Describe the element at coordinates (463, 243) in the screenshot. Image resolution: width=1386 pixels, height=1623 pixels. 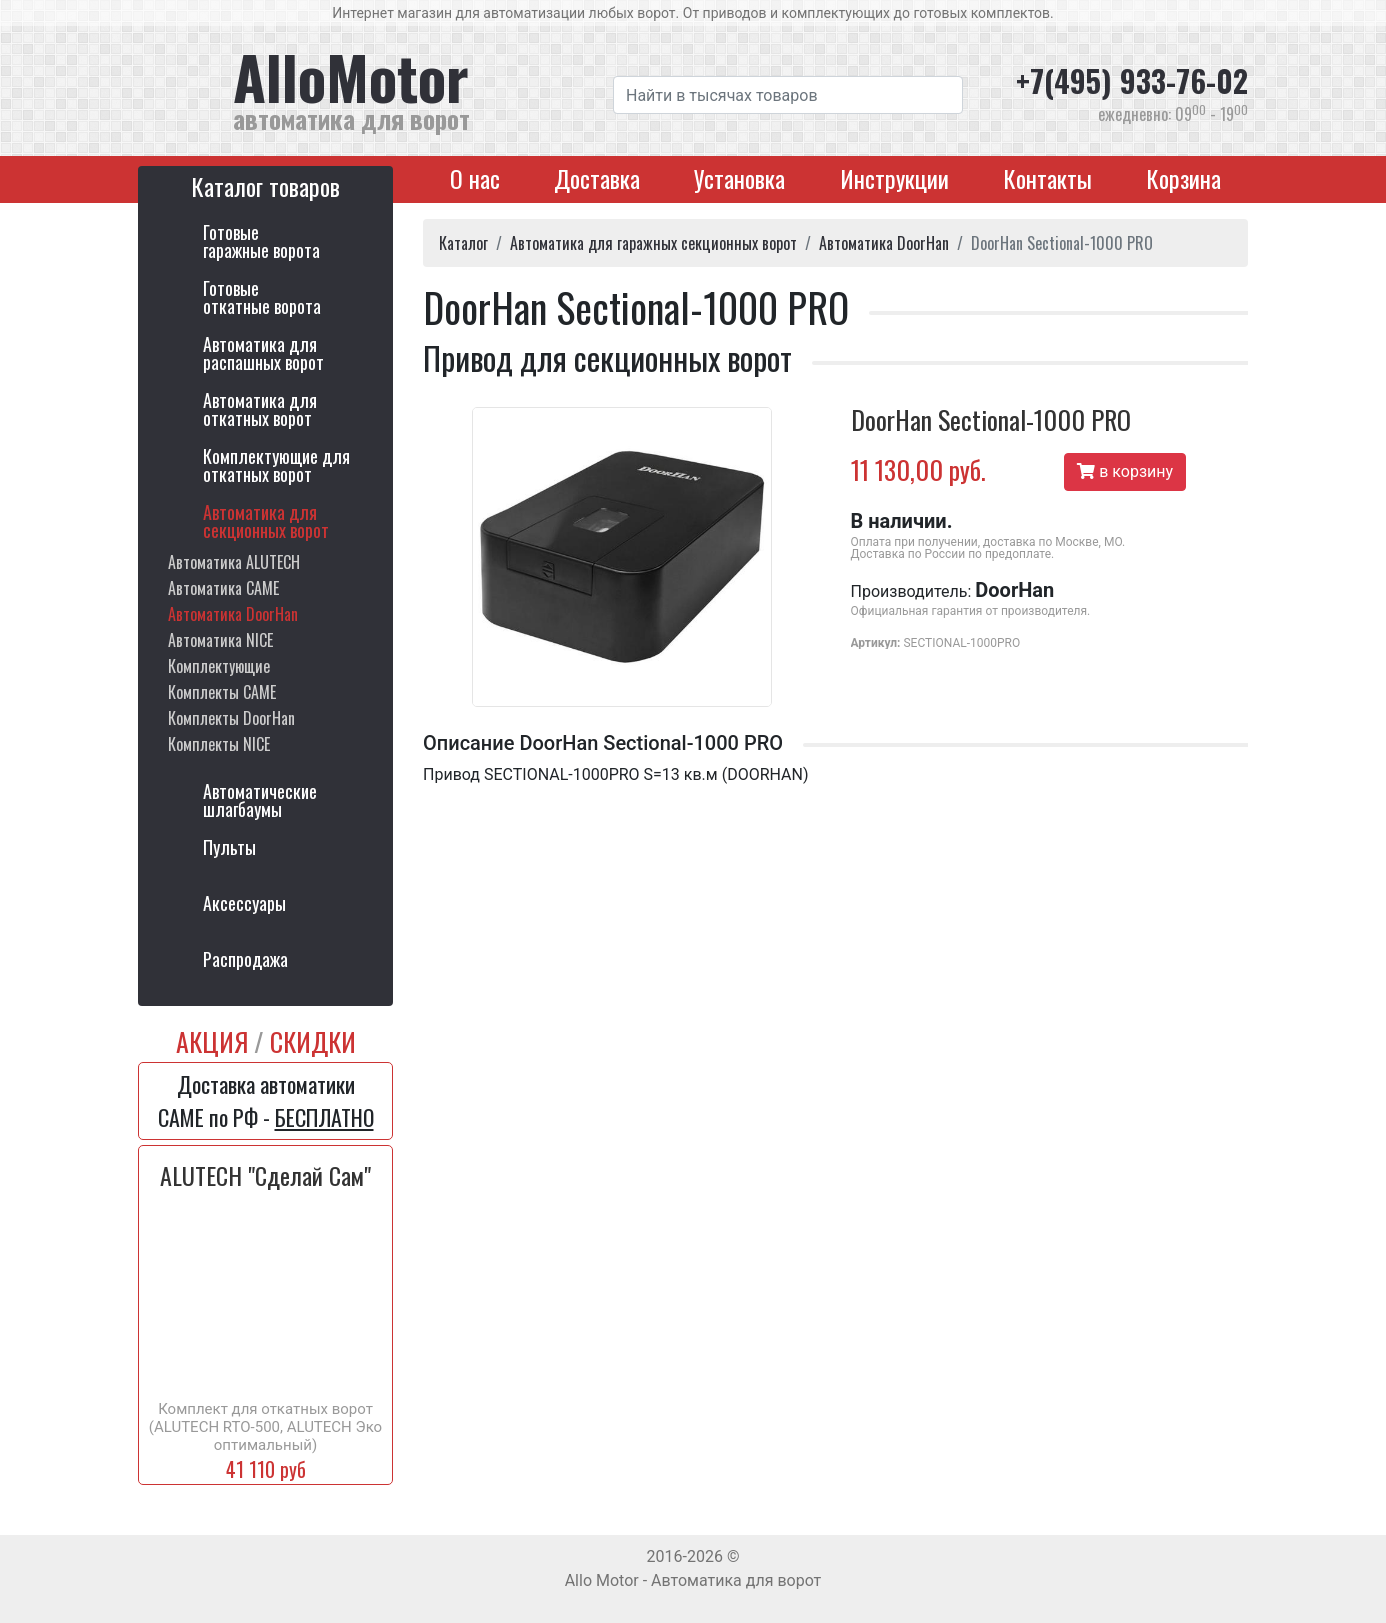
I see `Каталог` at that location.